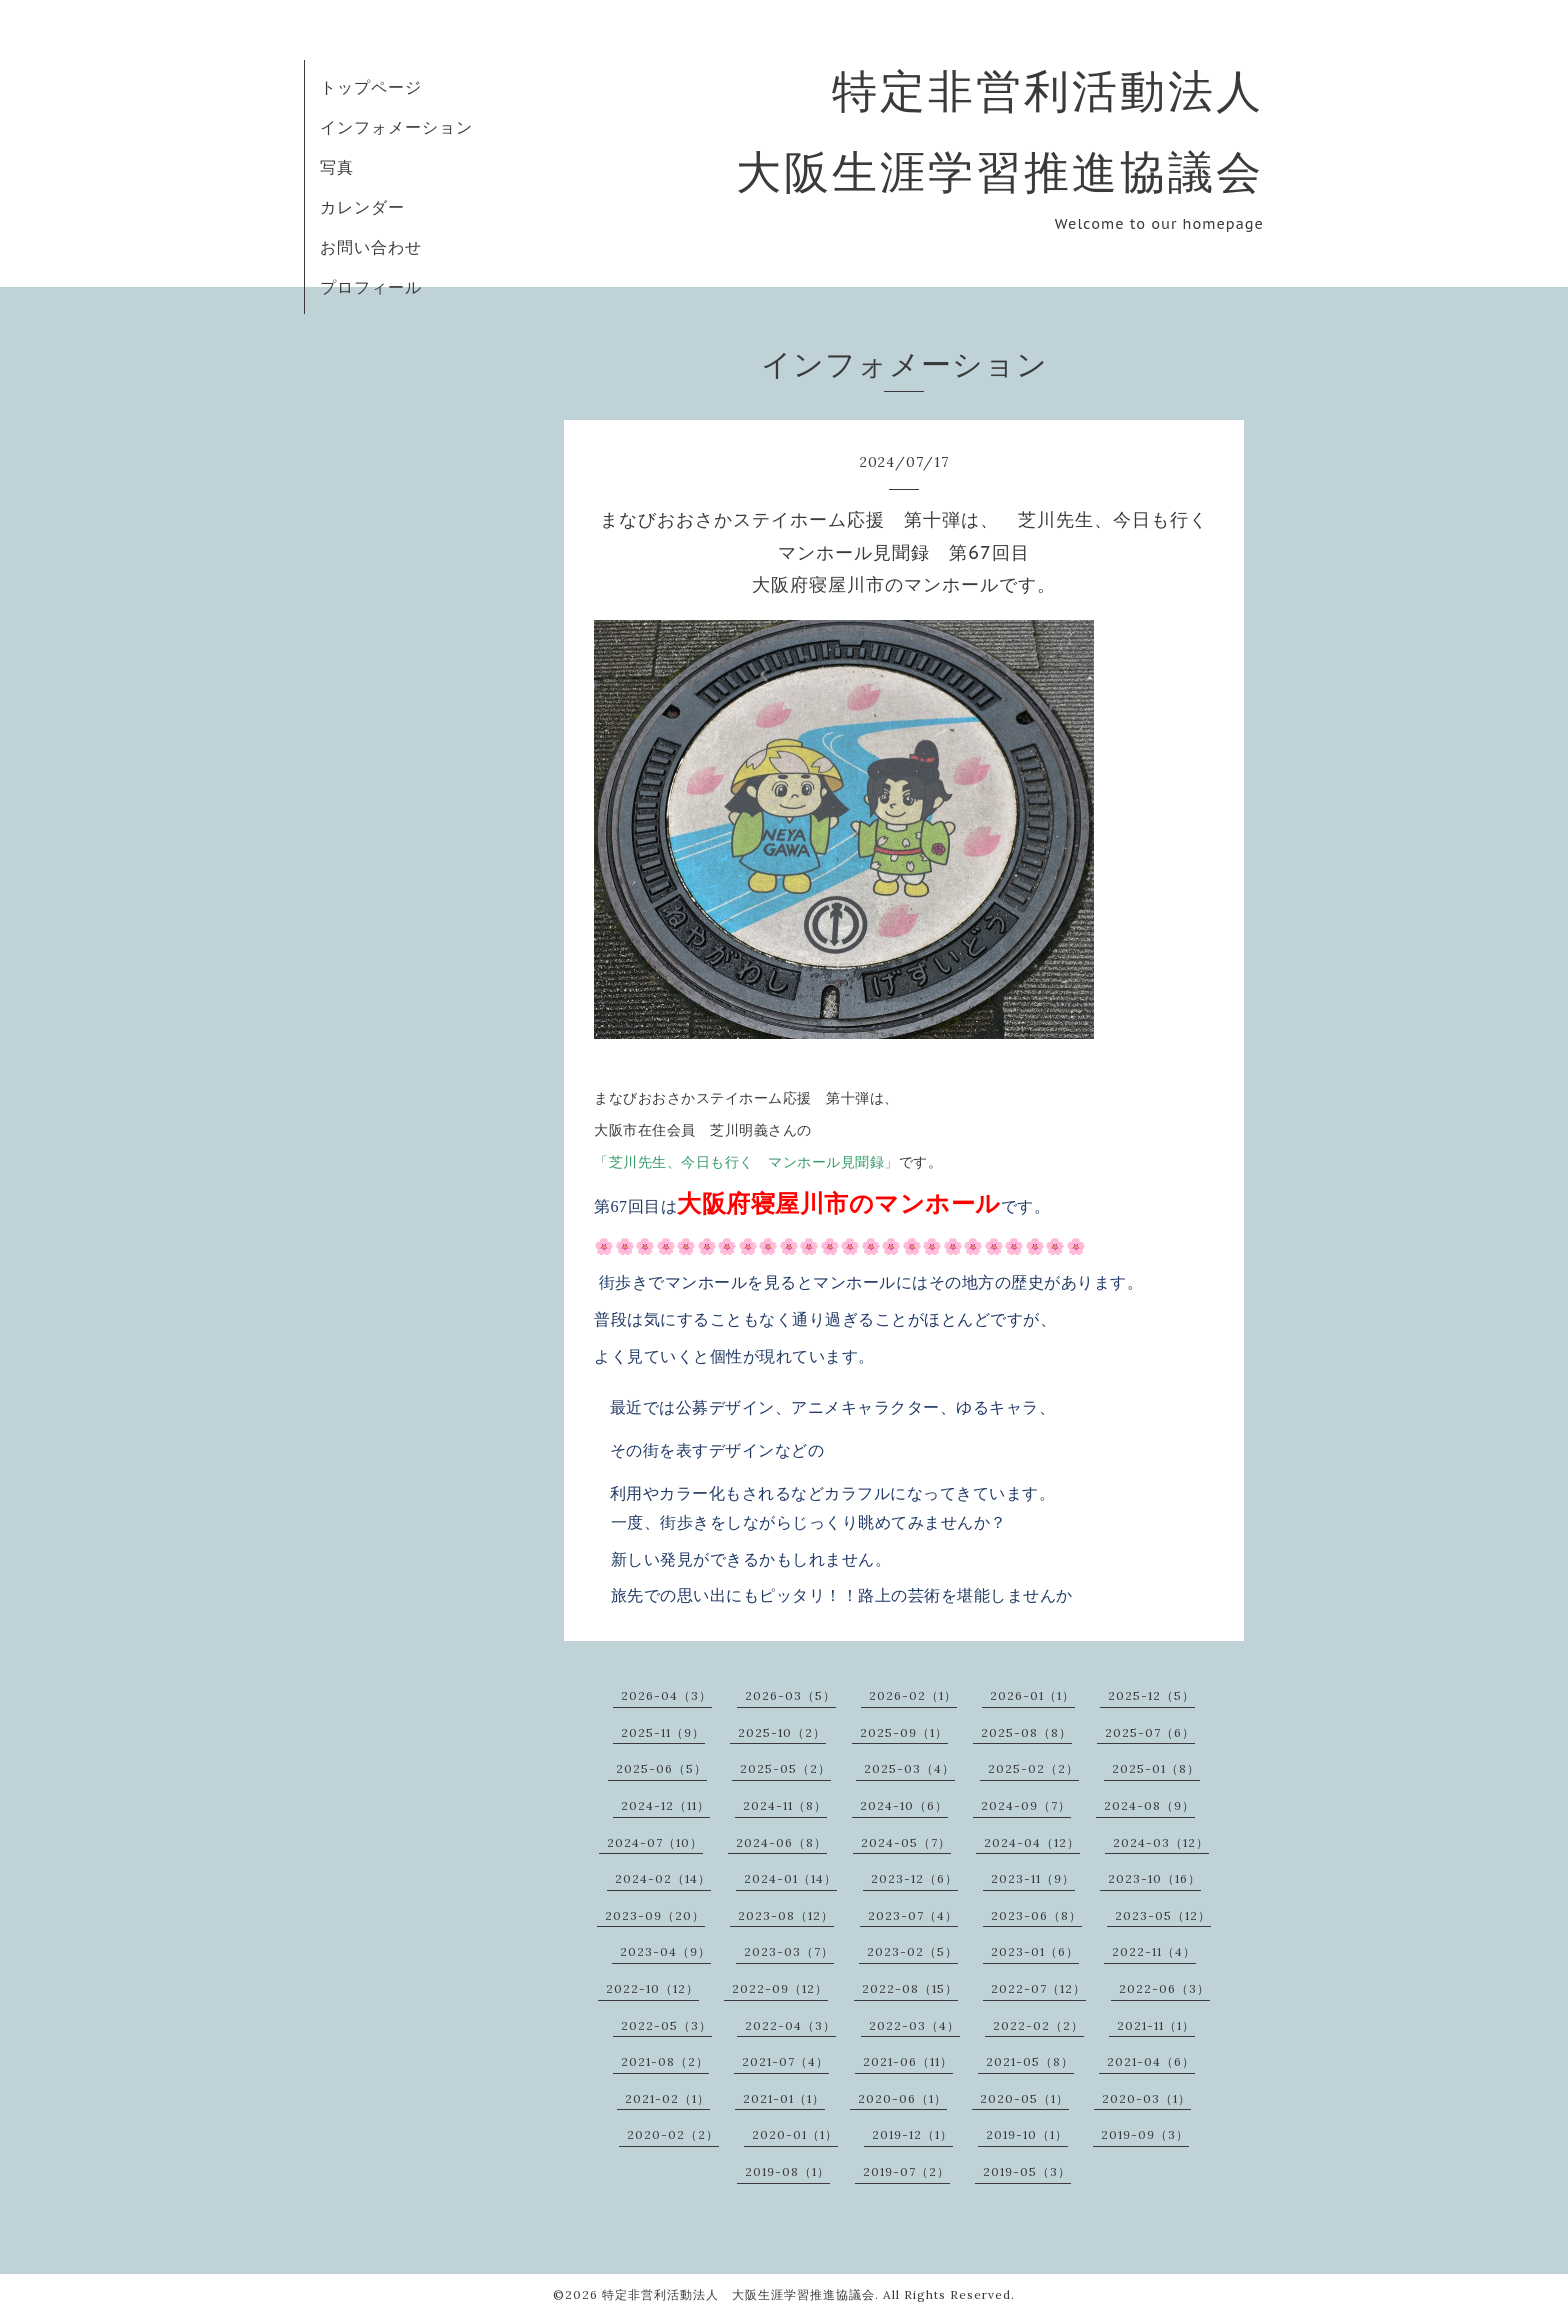 Image resolution: width=1568 pixels, height=2315 pixels. What do you see at coordinates (1149, 1805) in the screenshot?
I see `2024-08（9）` at bounding box center [1149, 1805].